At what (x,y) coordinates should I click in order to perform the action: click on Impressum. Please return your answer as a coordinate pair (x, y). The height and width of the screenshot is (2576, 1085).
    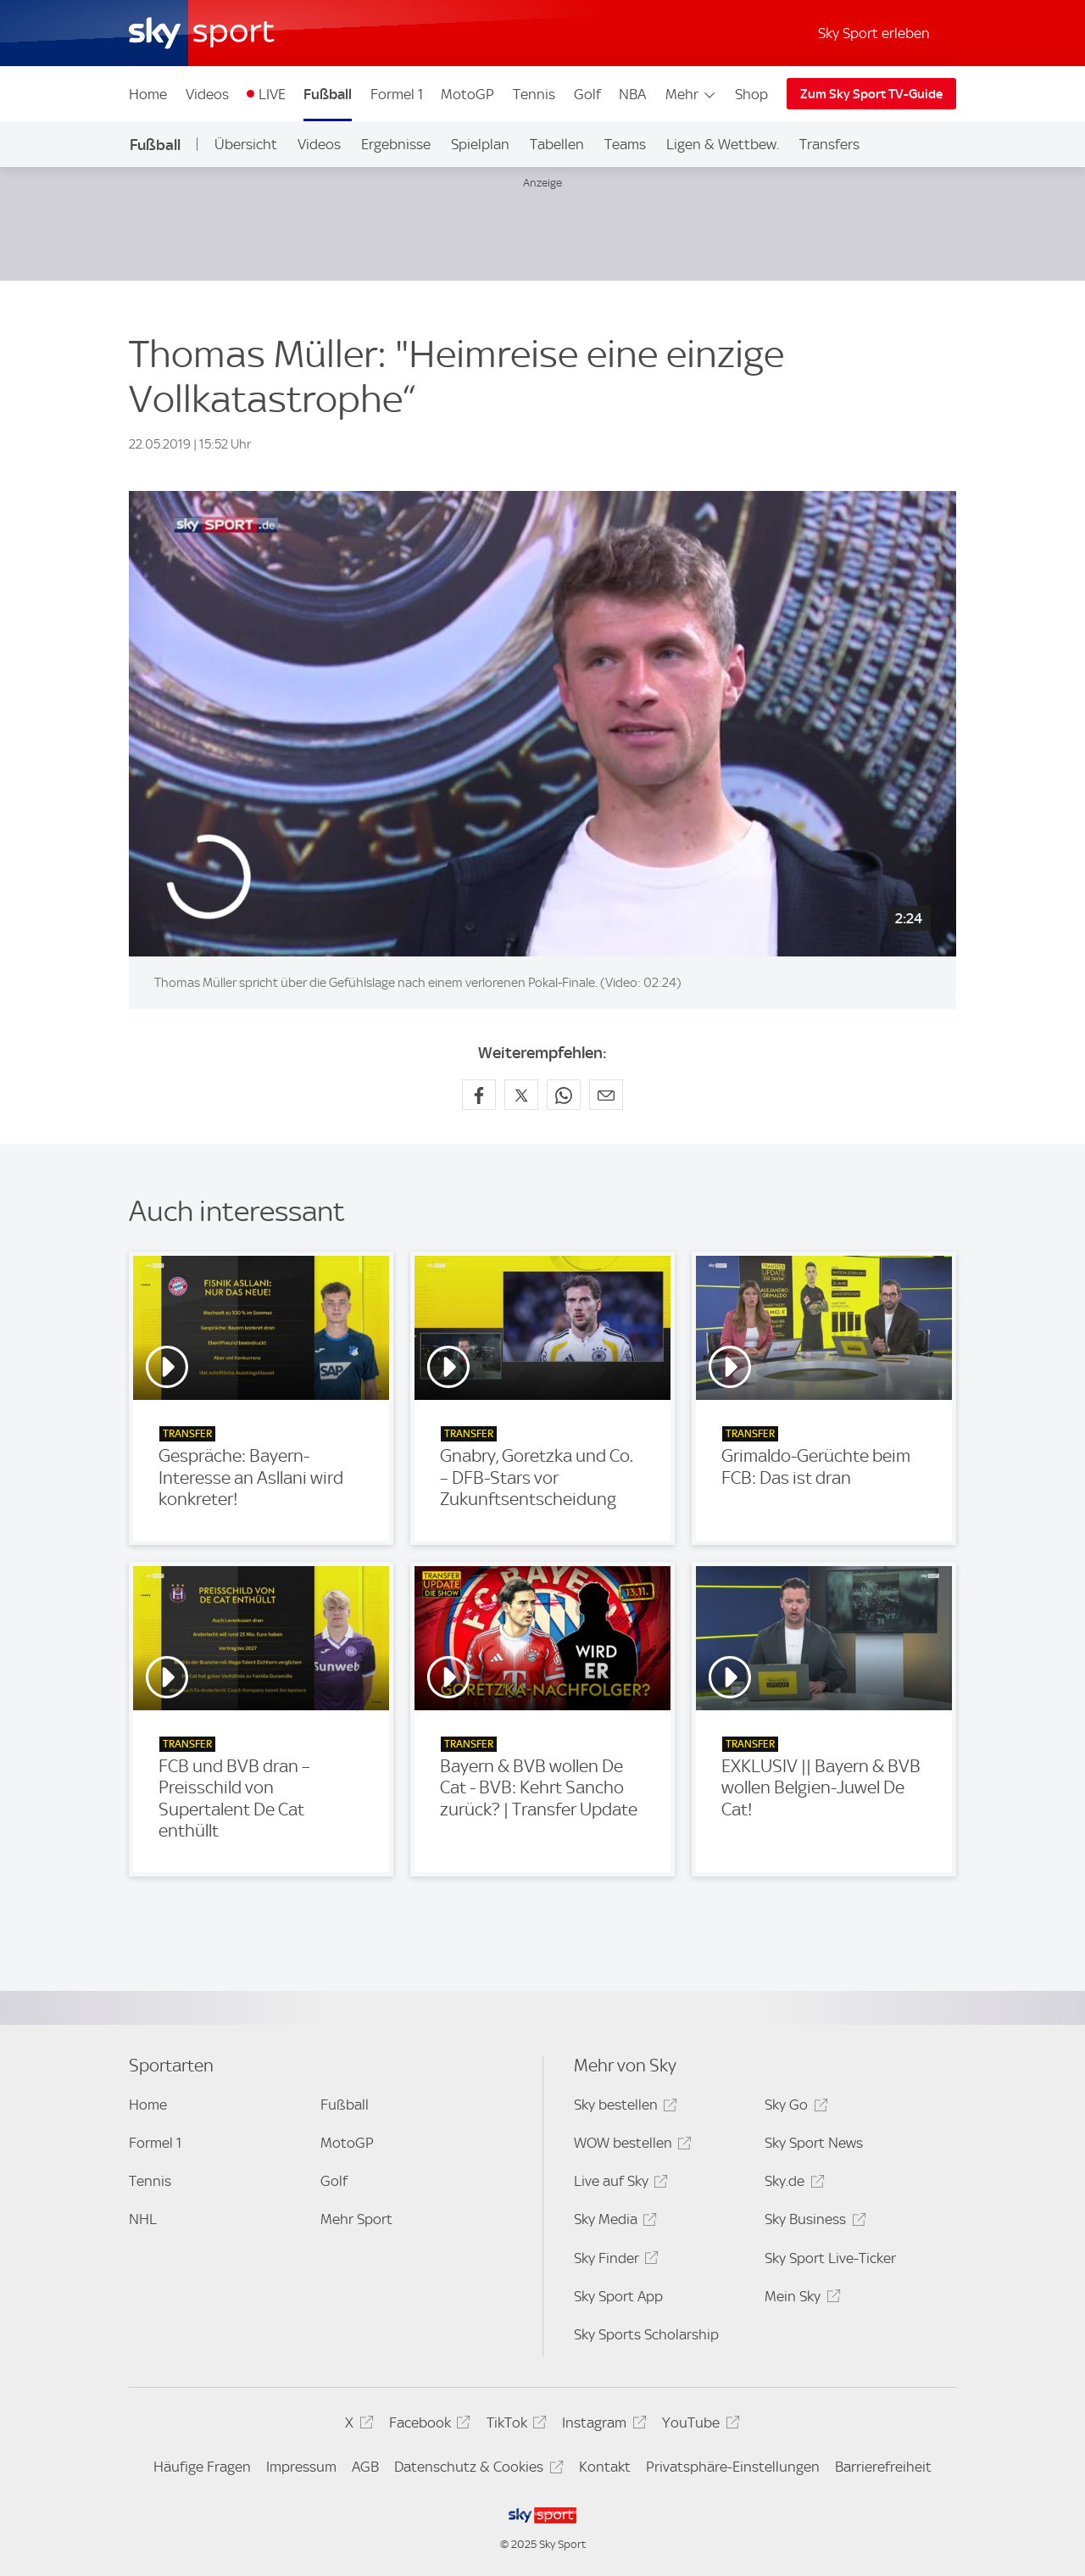
    Looking at the image, I should click on (301, 2466).